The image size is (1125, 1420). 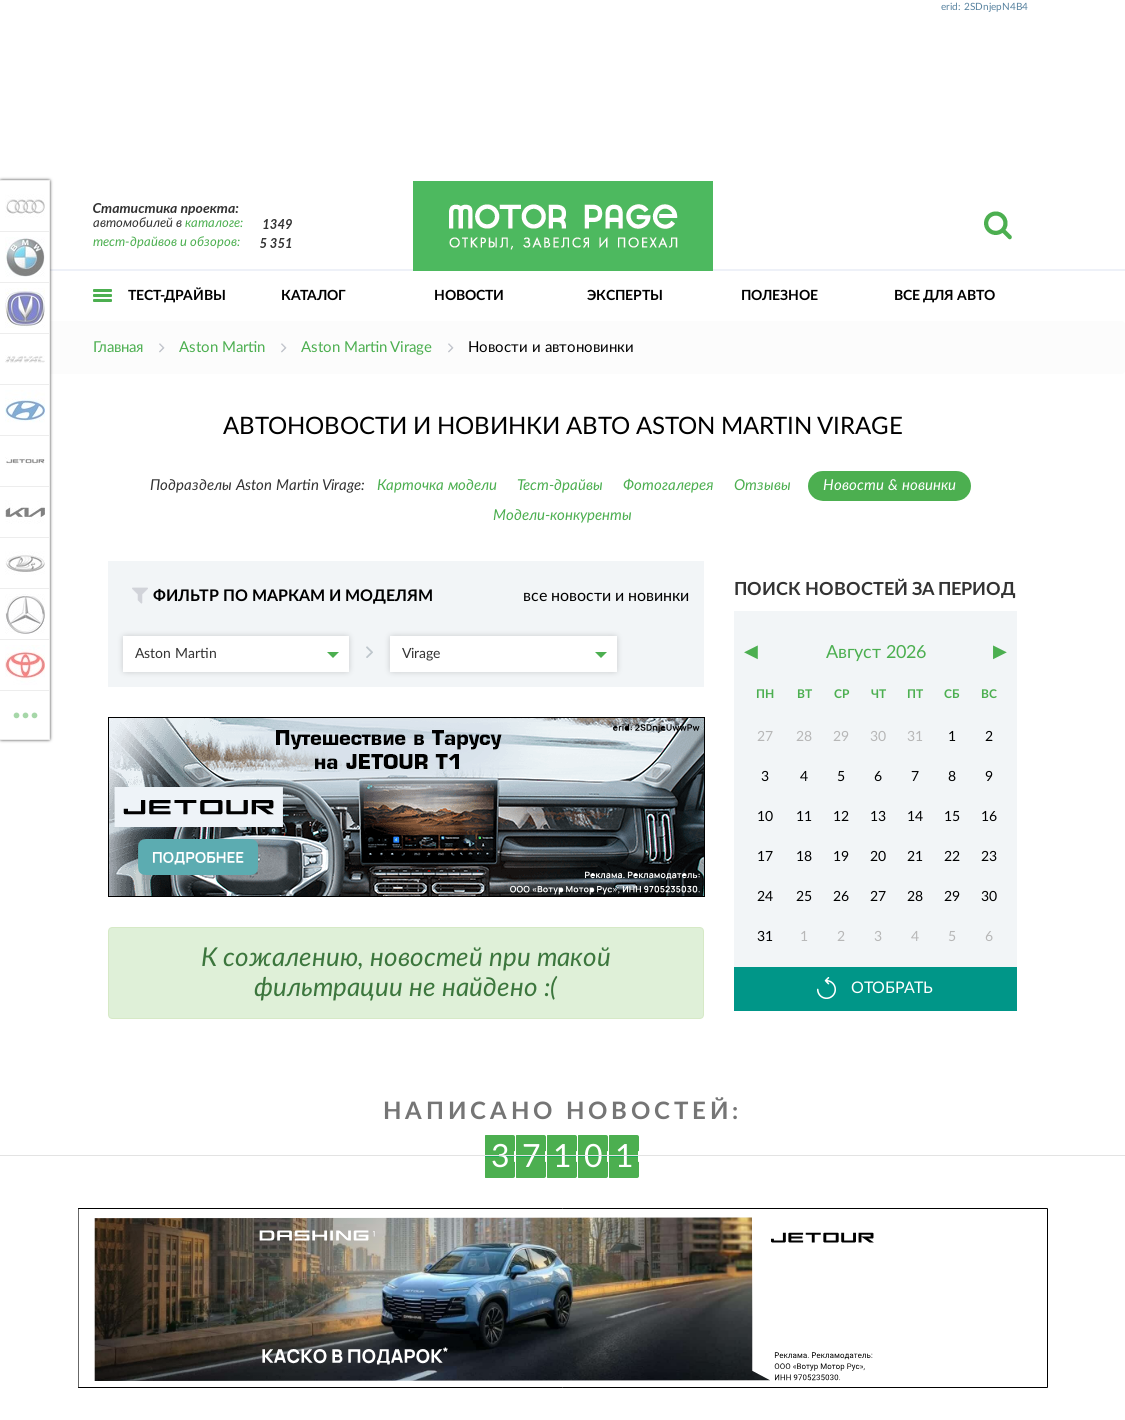 What do you see at coordinates (504, 654) in the screenshot?
I see `Virage` at bounding box center [504, 654].